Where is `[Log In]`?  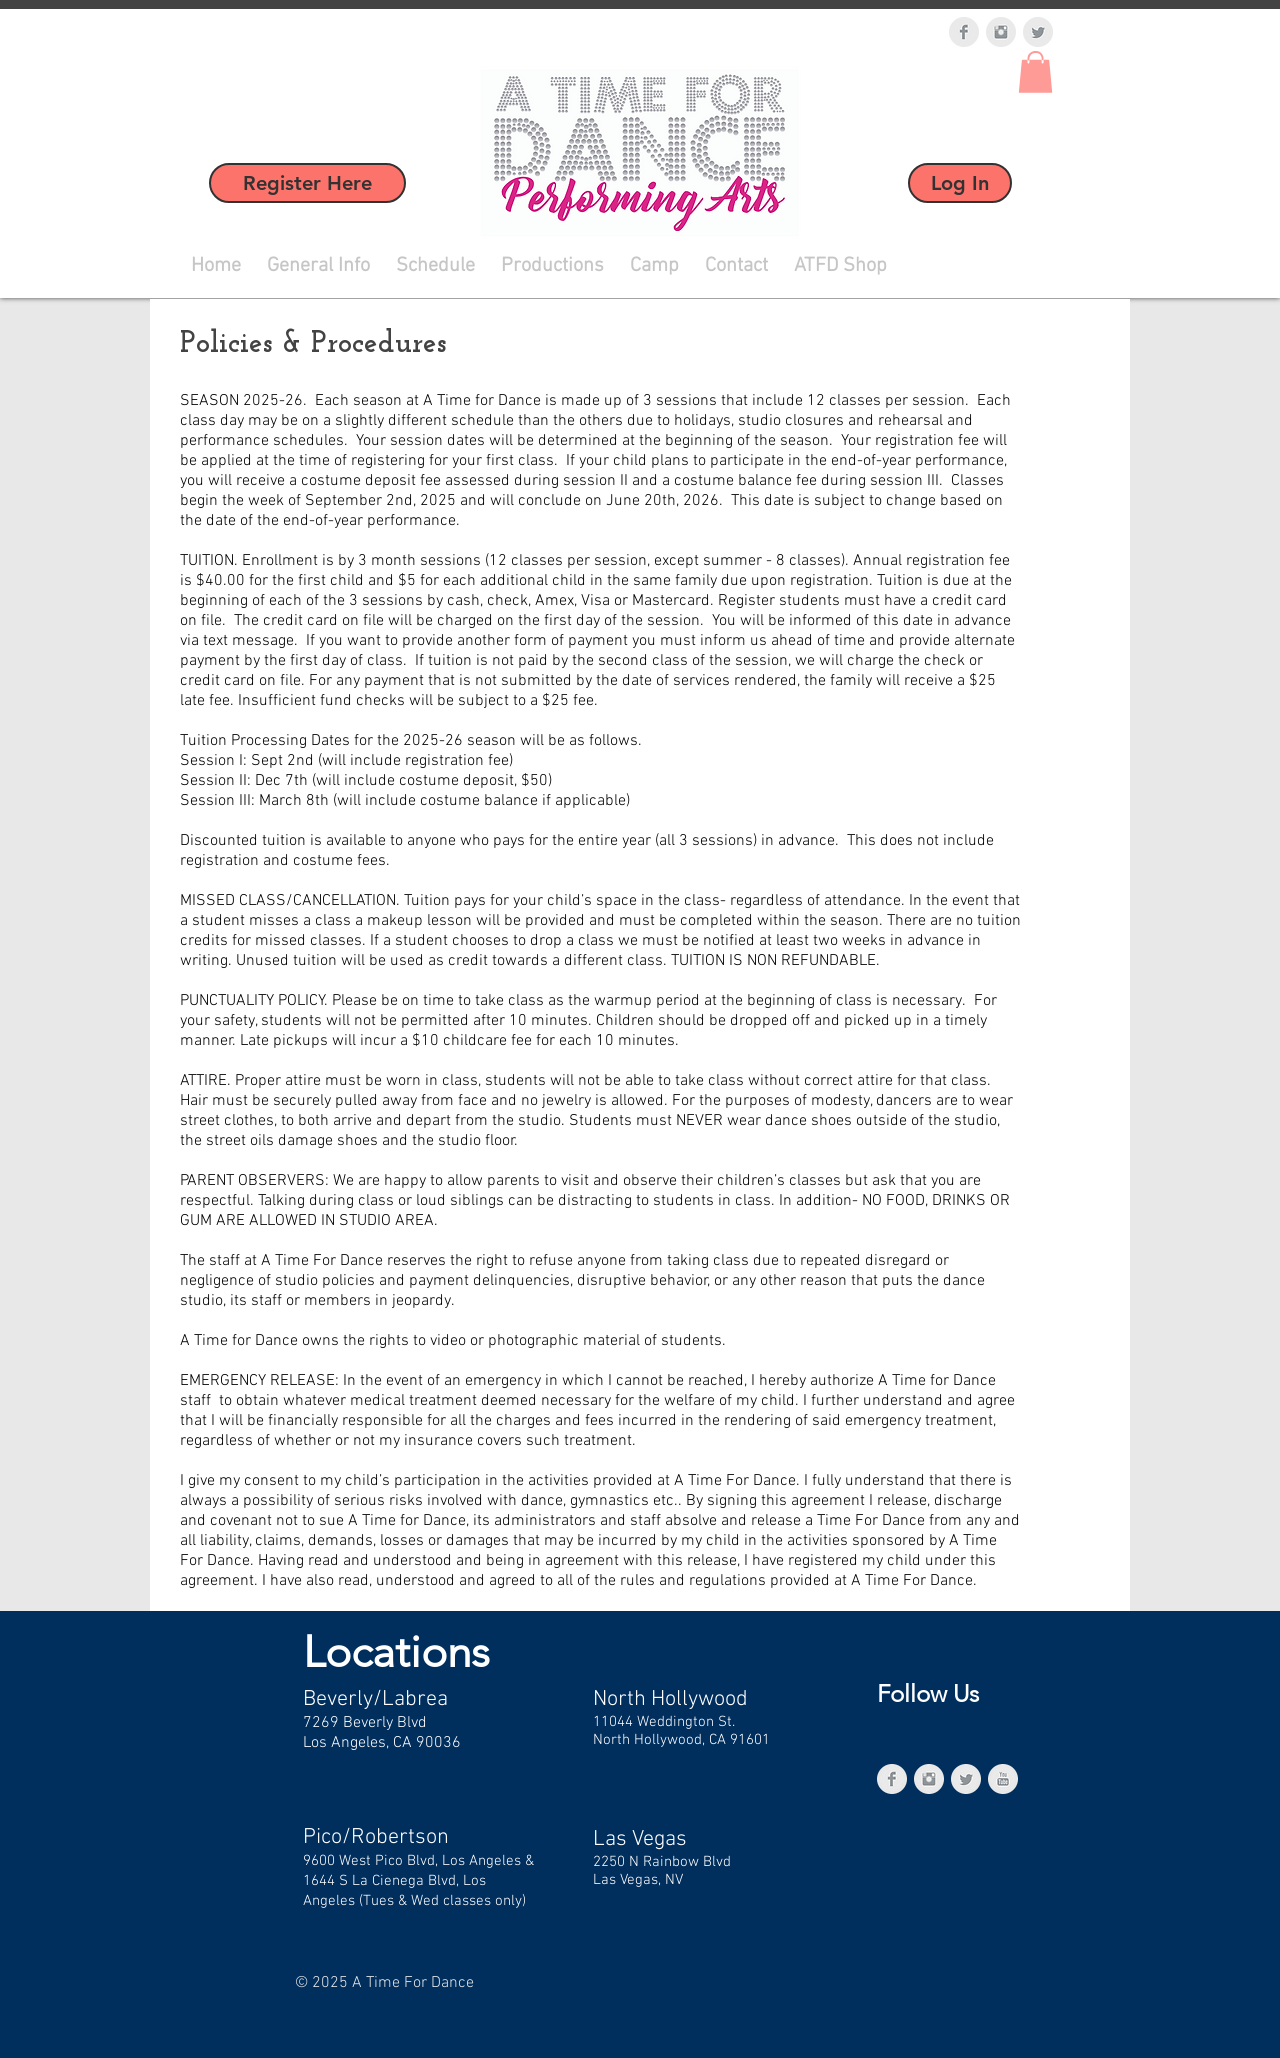 [Log In] is located at coordinates (960, 183).